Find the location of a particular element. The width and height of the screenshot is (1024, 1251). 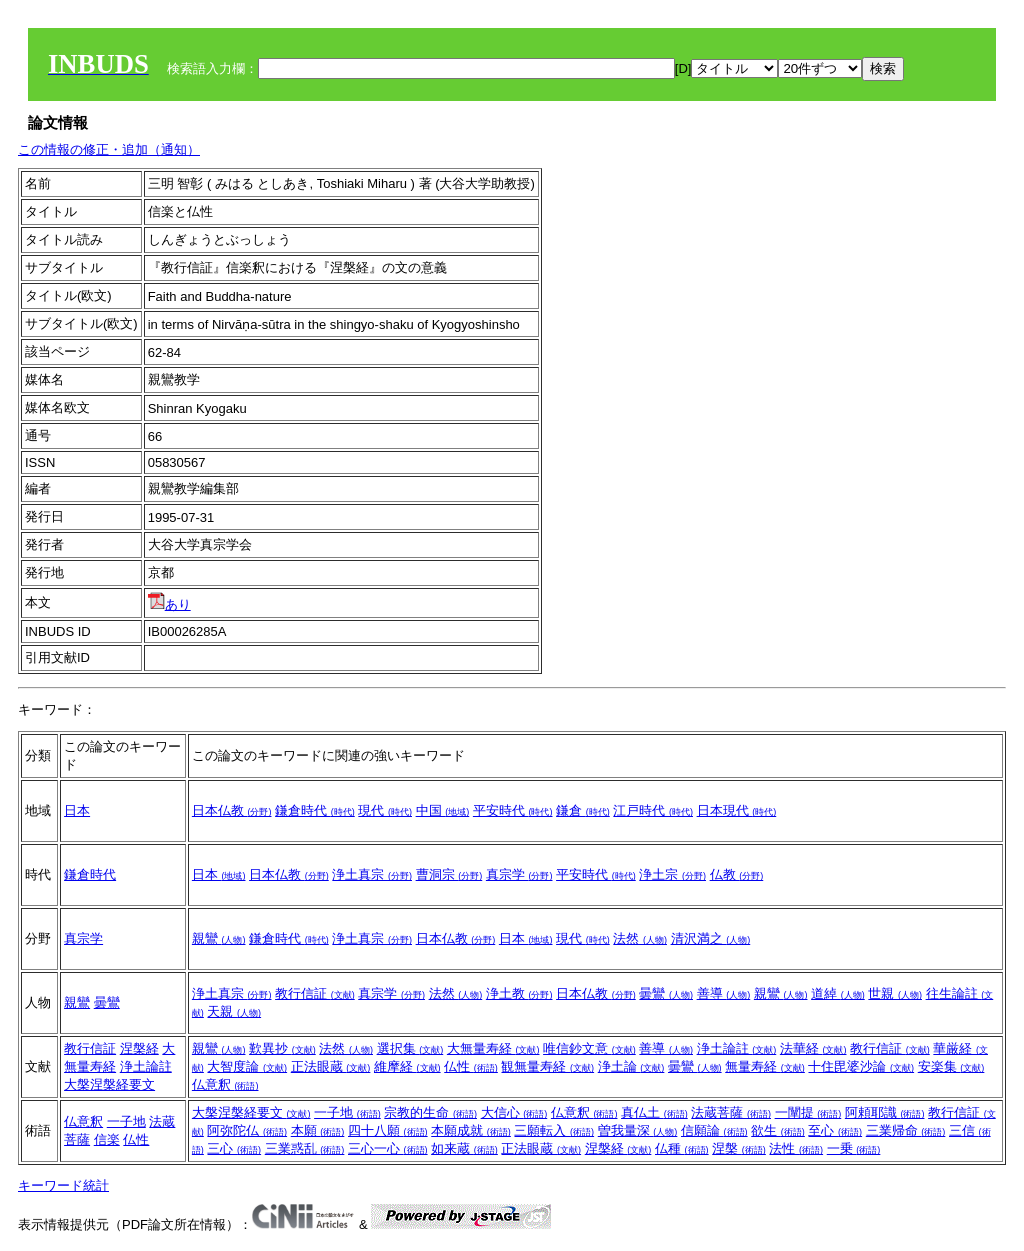

親鸞 is located at coordinates (219, 938).